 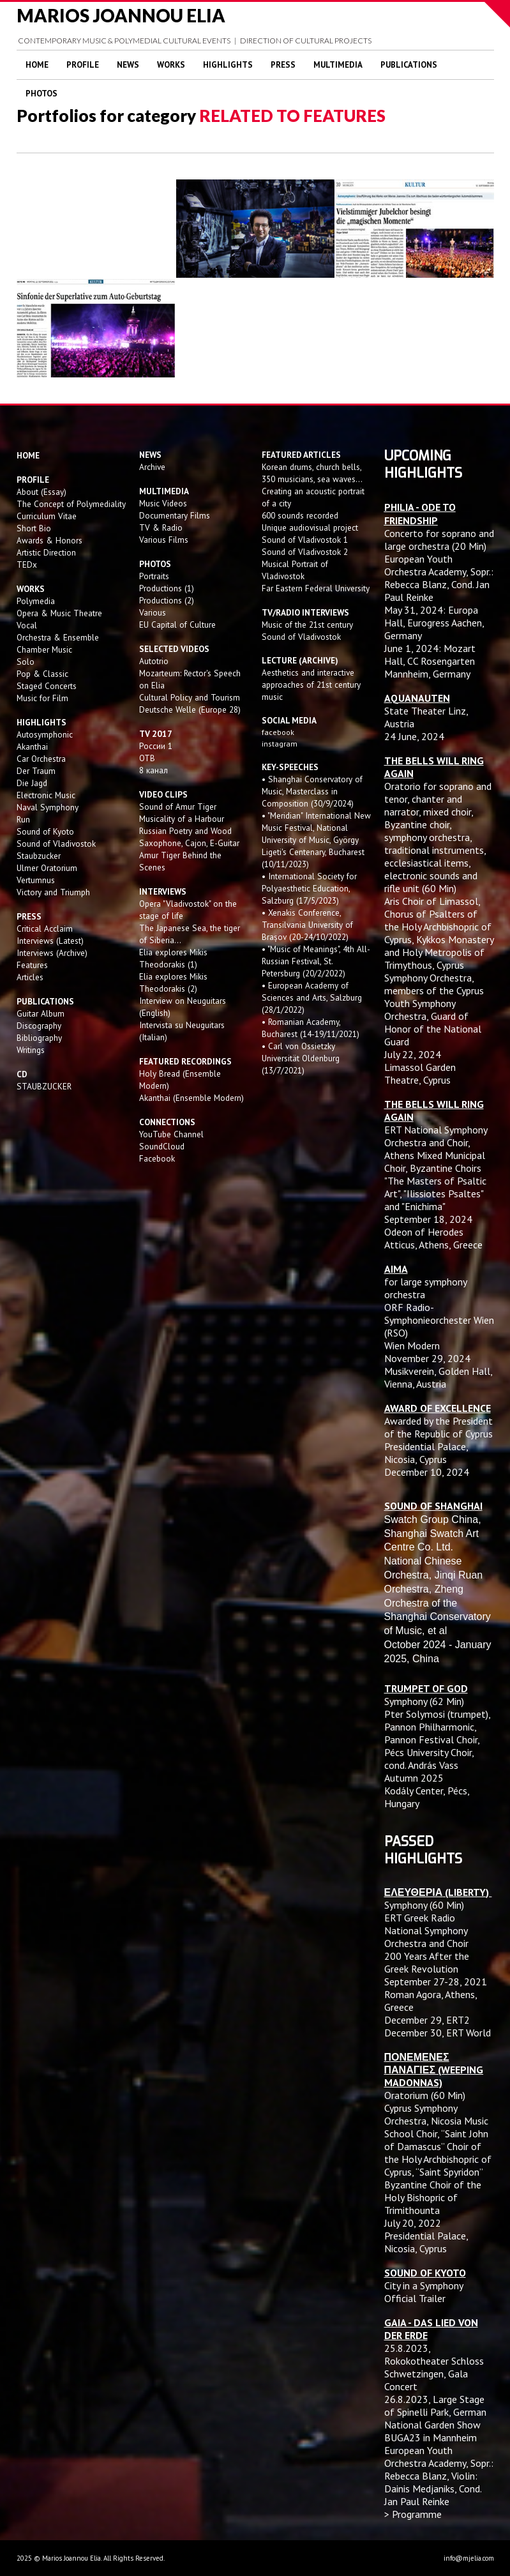 I want to click on Cultural Policy and Tourism, so click(x=189, y=697).